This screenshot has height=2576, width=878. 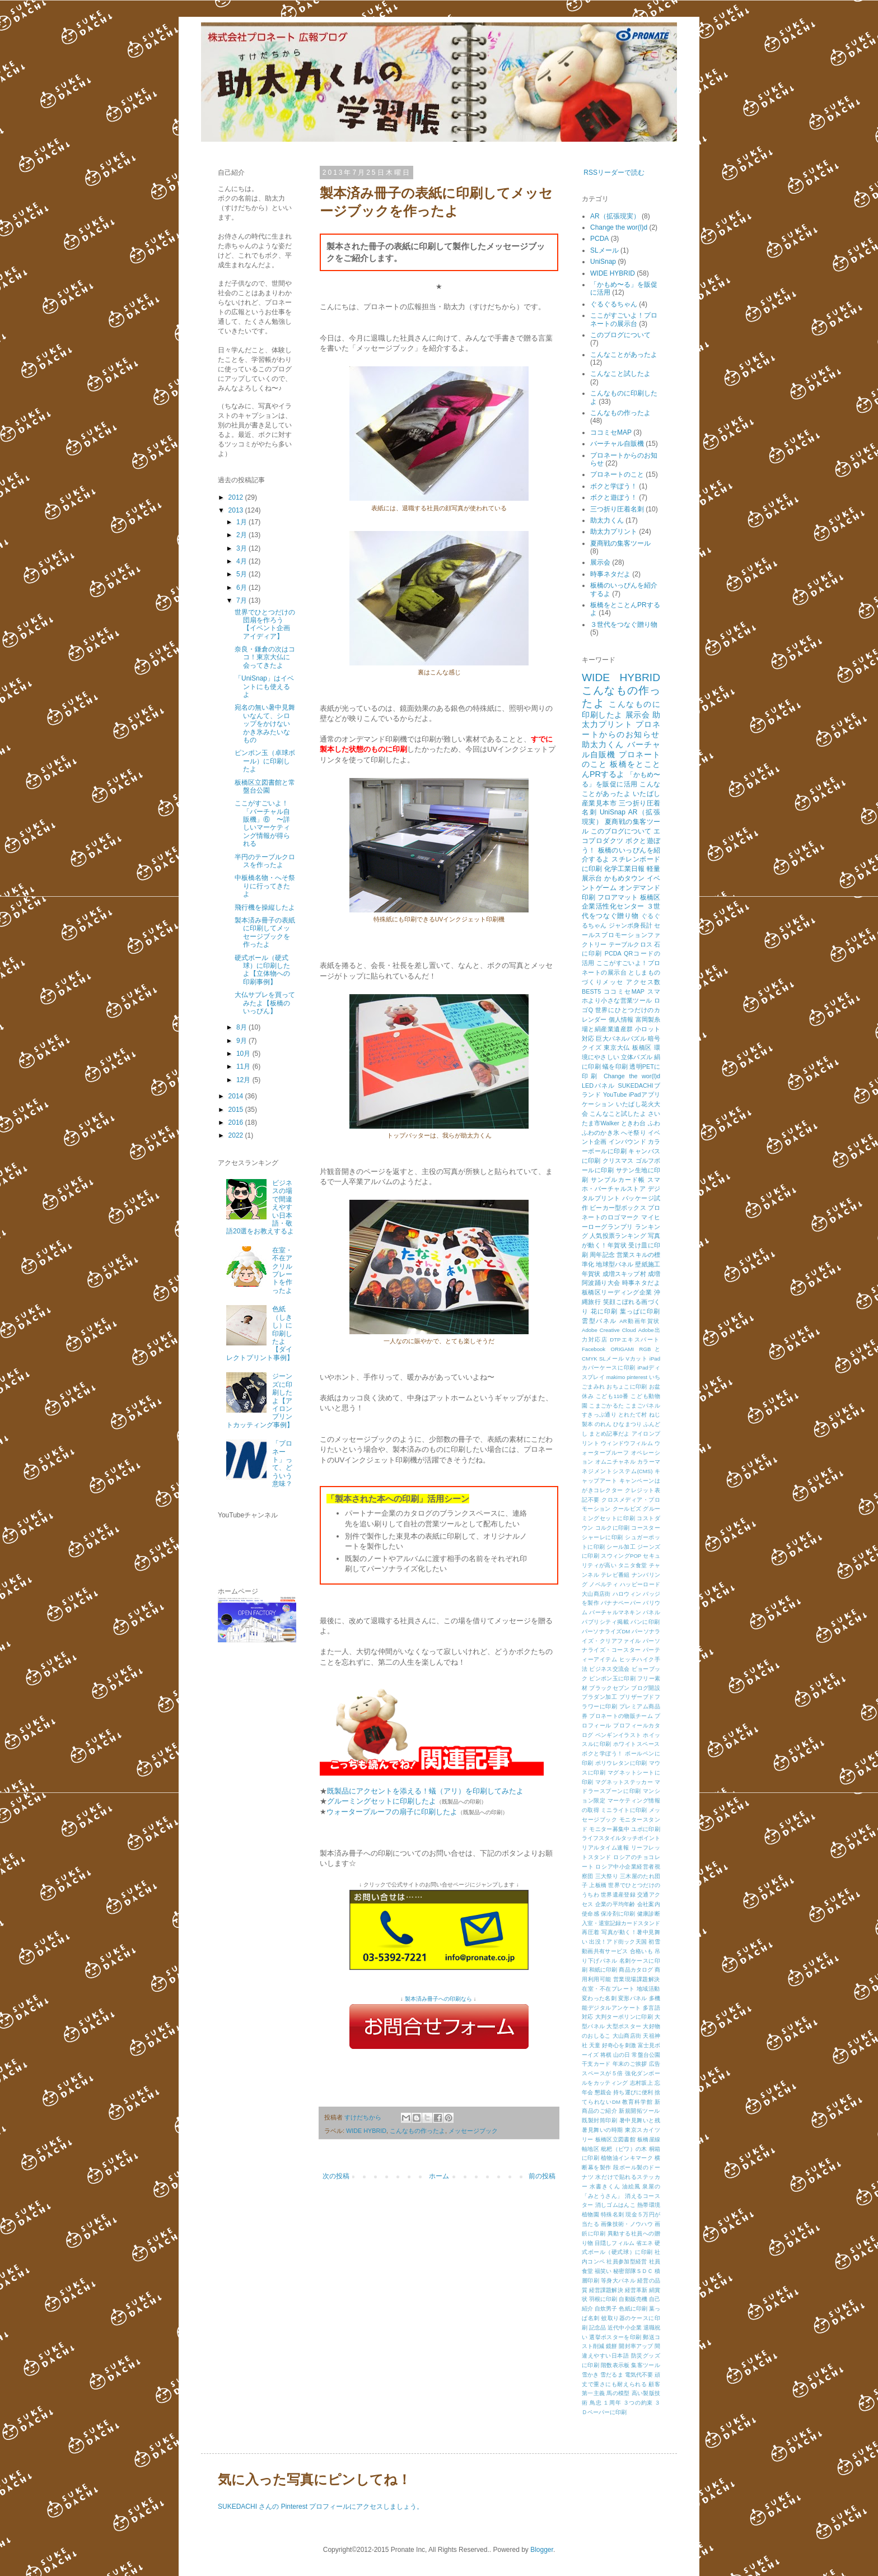 I want to click on 大判ターポリンに印刷, so click(x=624, y=2017).